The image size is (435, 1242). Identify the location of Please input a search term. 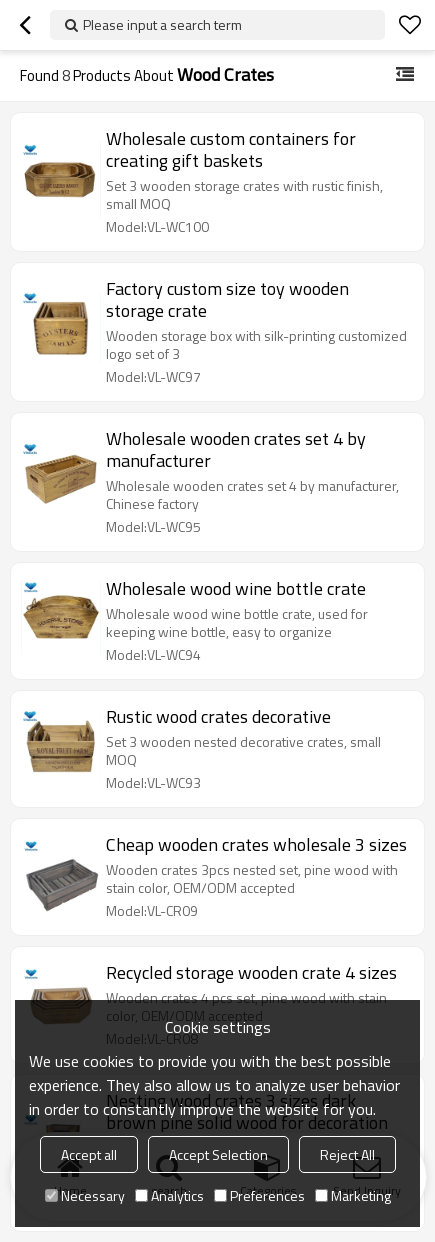
(162, 24).